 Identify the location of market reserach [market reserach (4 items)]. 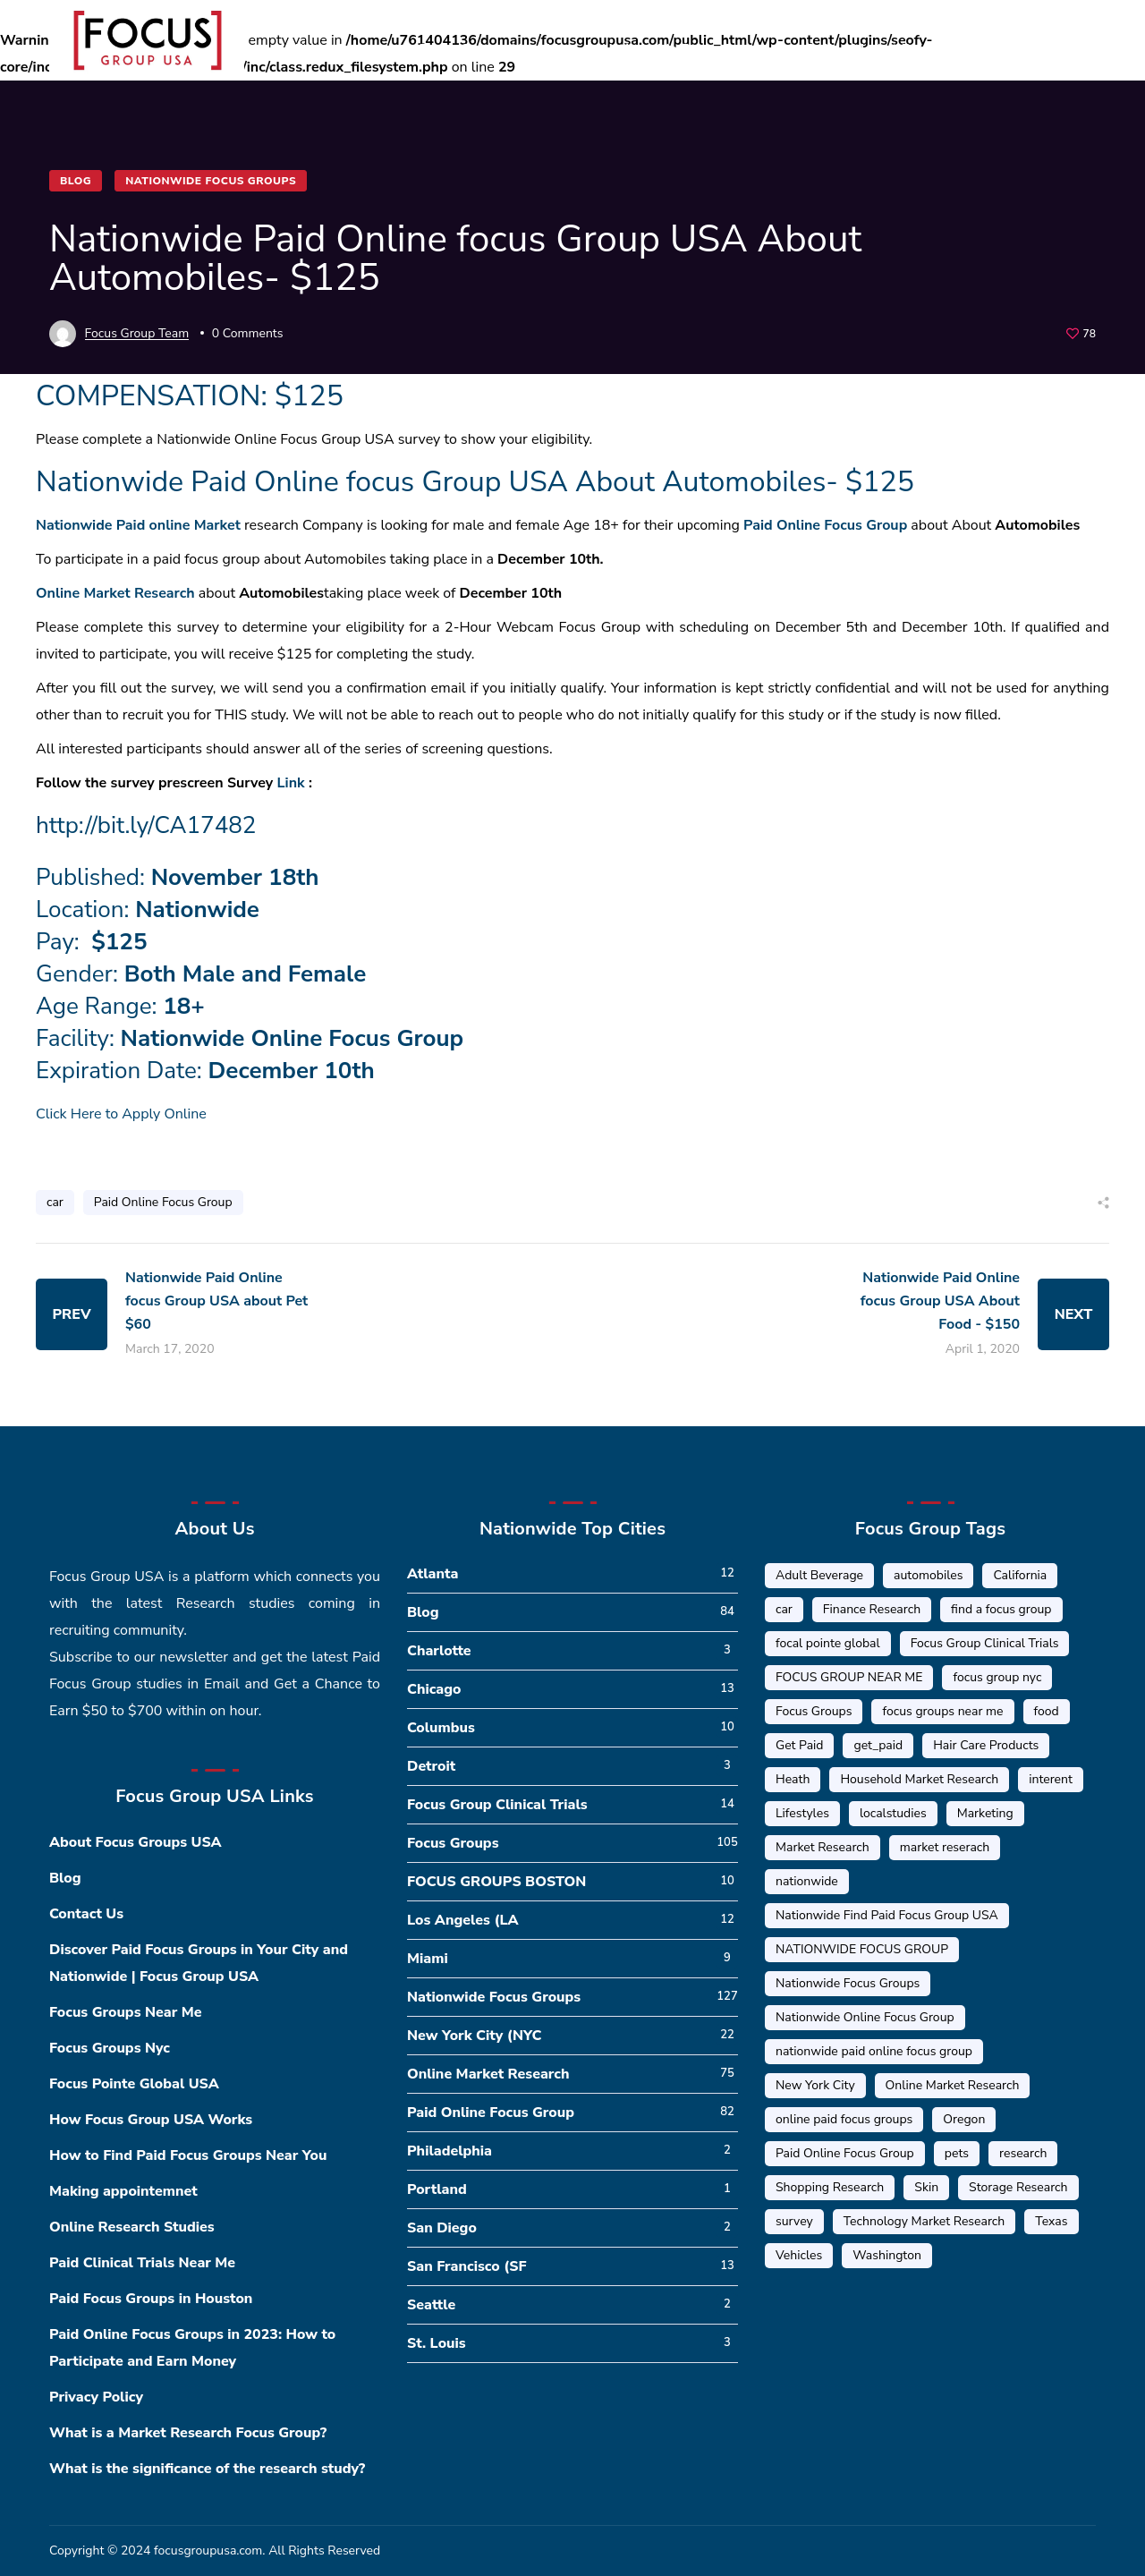
(945, 1847).